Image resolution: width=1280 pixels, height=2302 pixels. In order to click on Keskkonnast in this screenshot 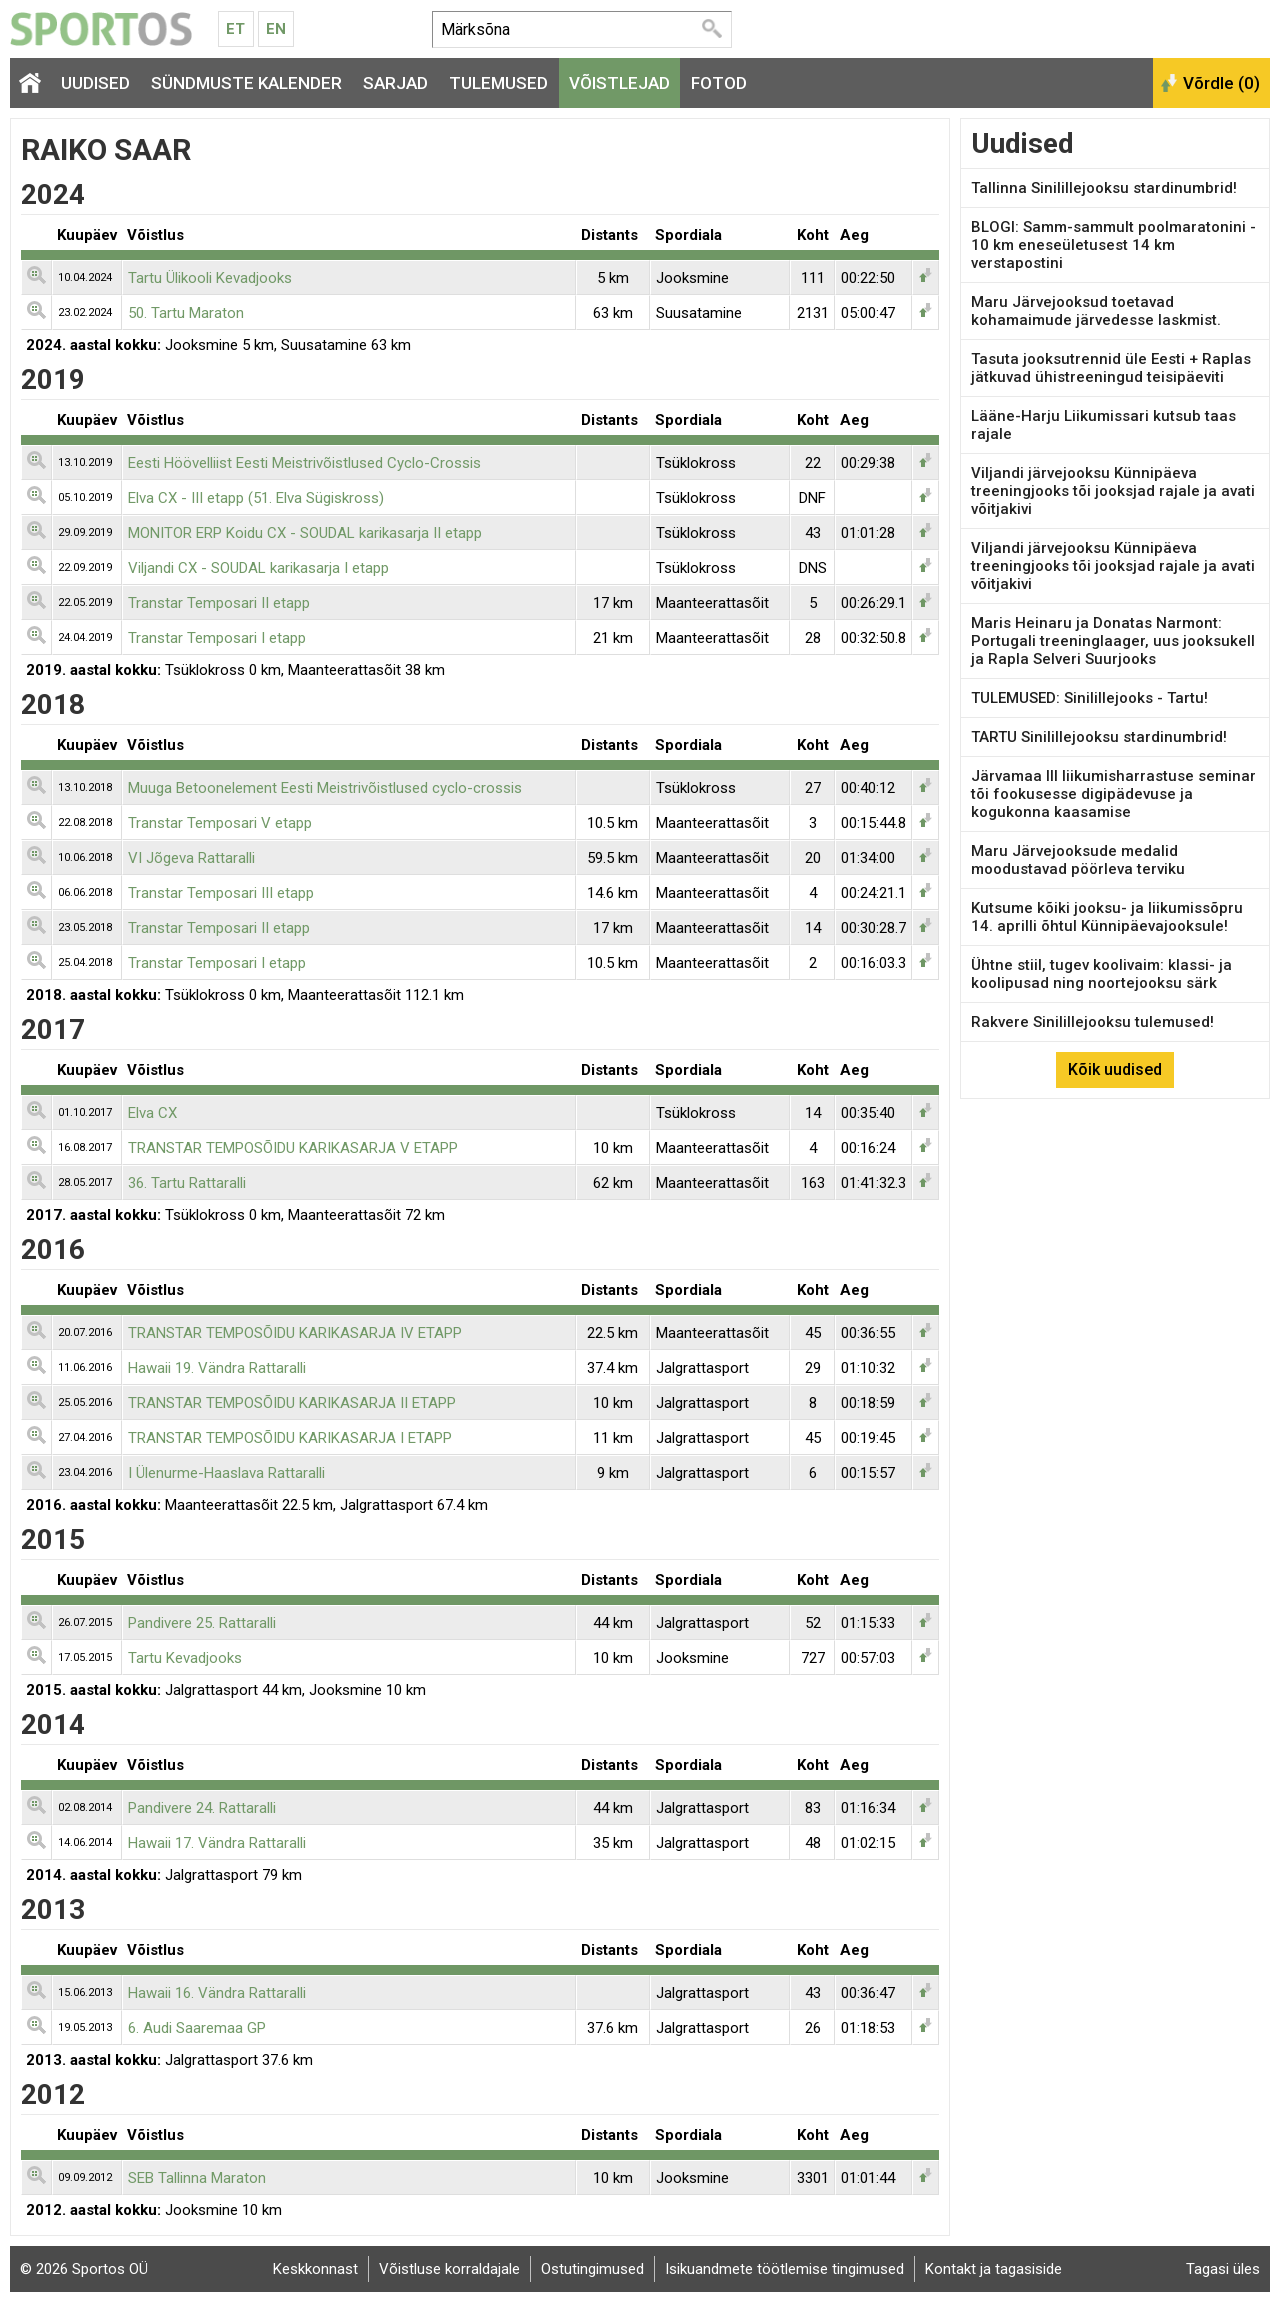, I will do `click(315, 2269)`.